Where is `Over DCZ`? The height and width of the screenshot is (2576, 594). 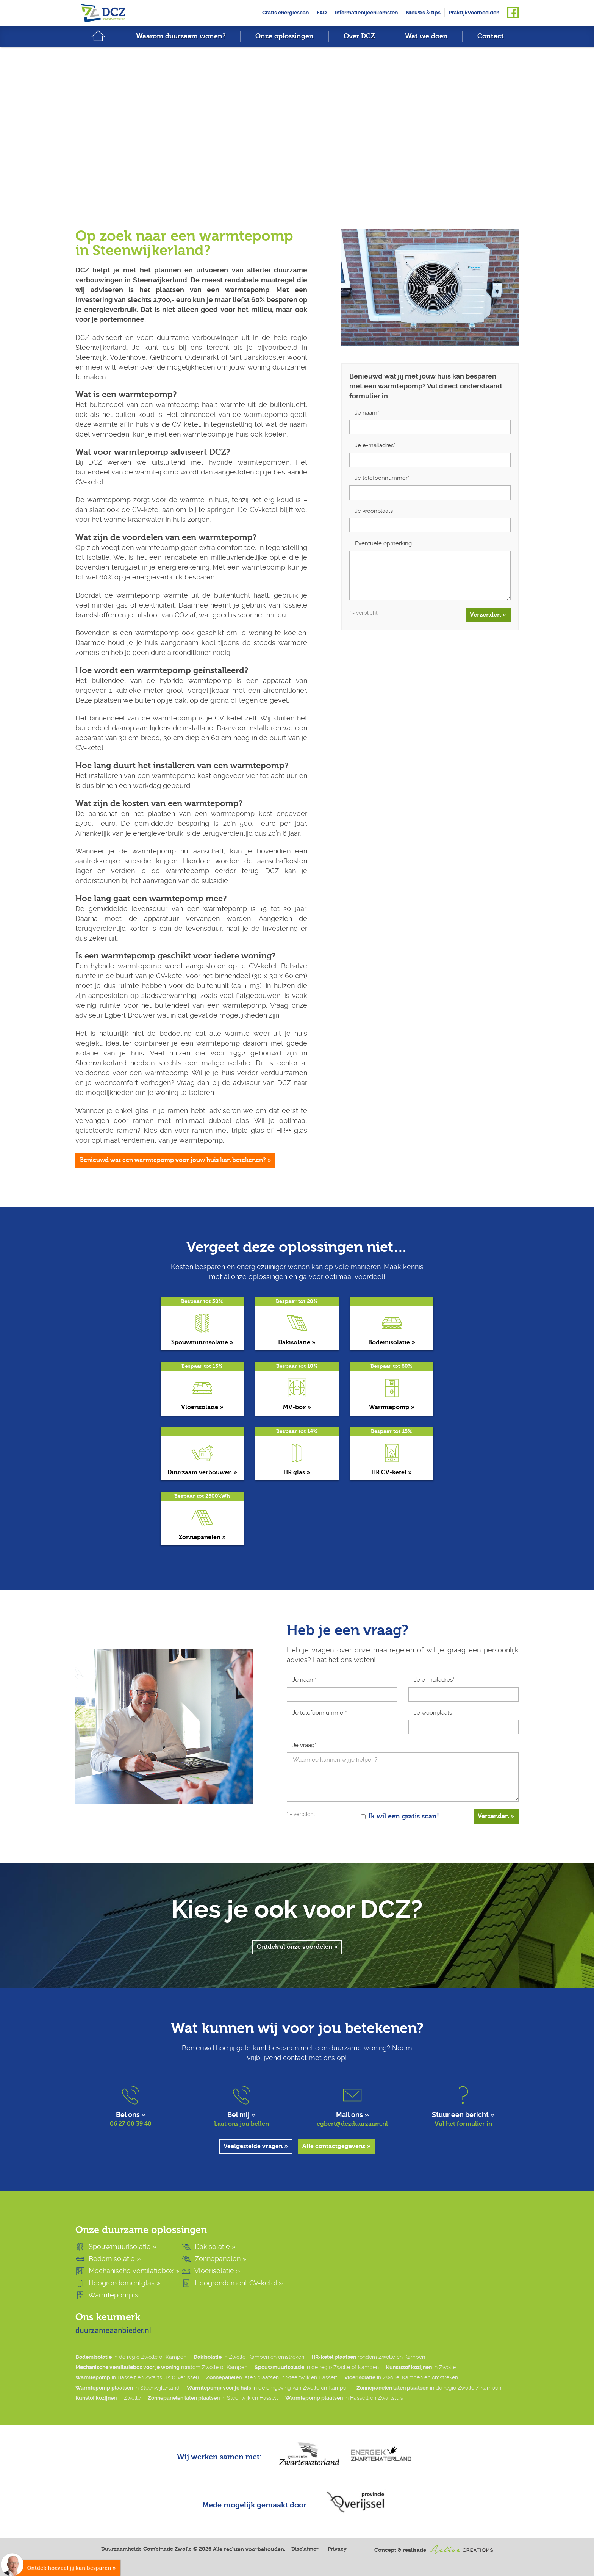 Over DCZ is located at coordinates (359, 37).